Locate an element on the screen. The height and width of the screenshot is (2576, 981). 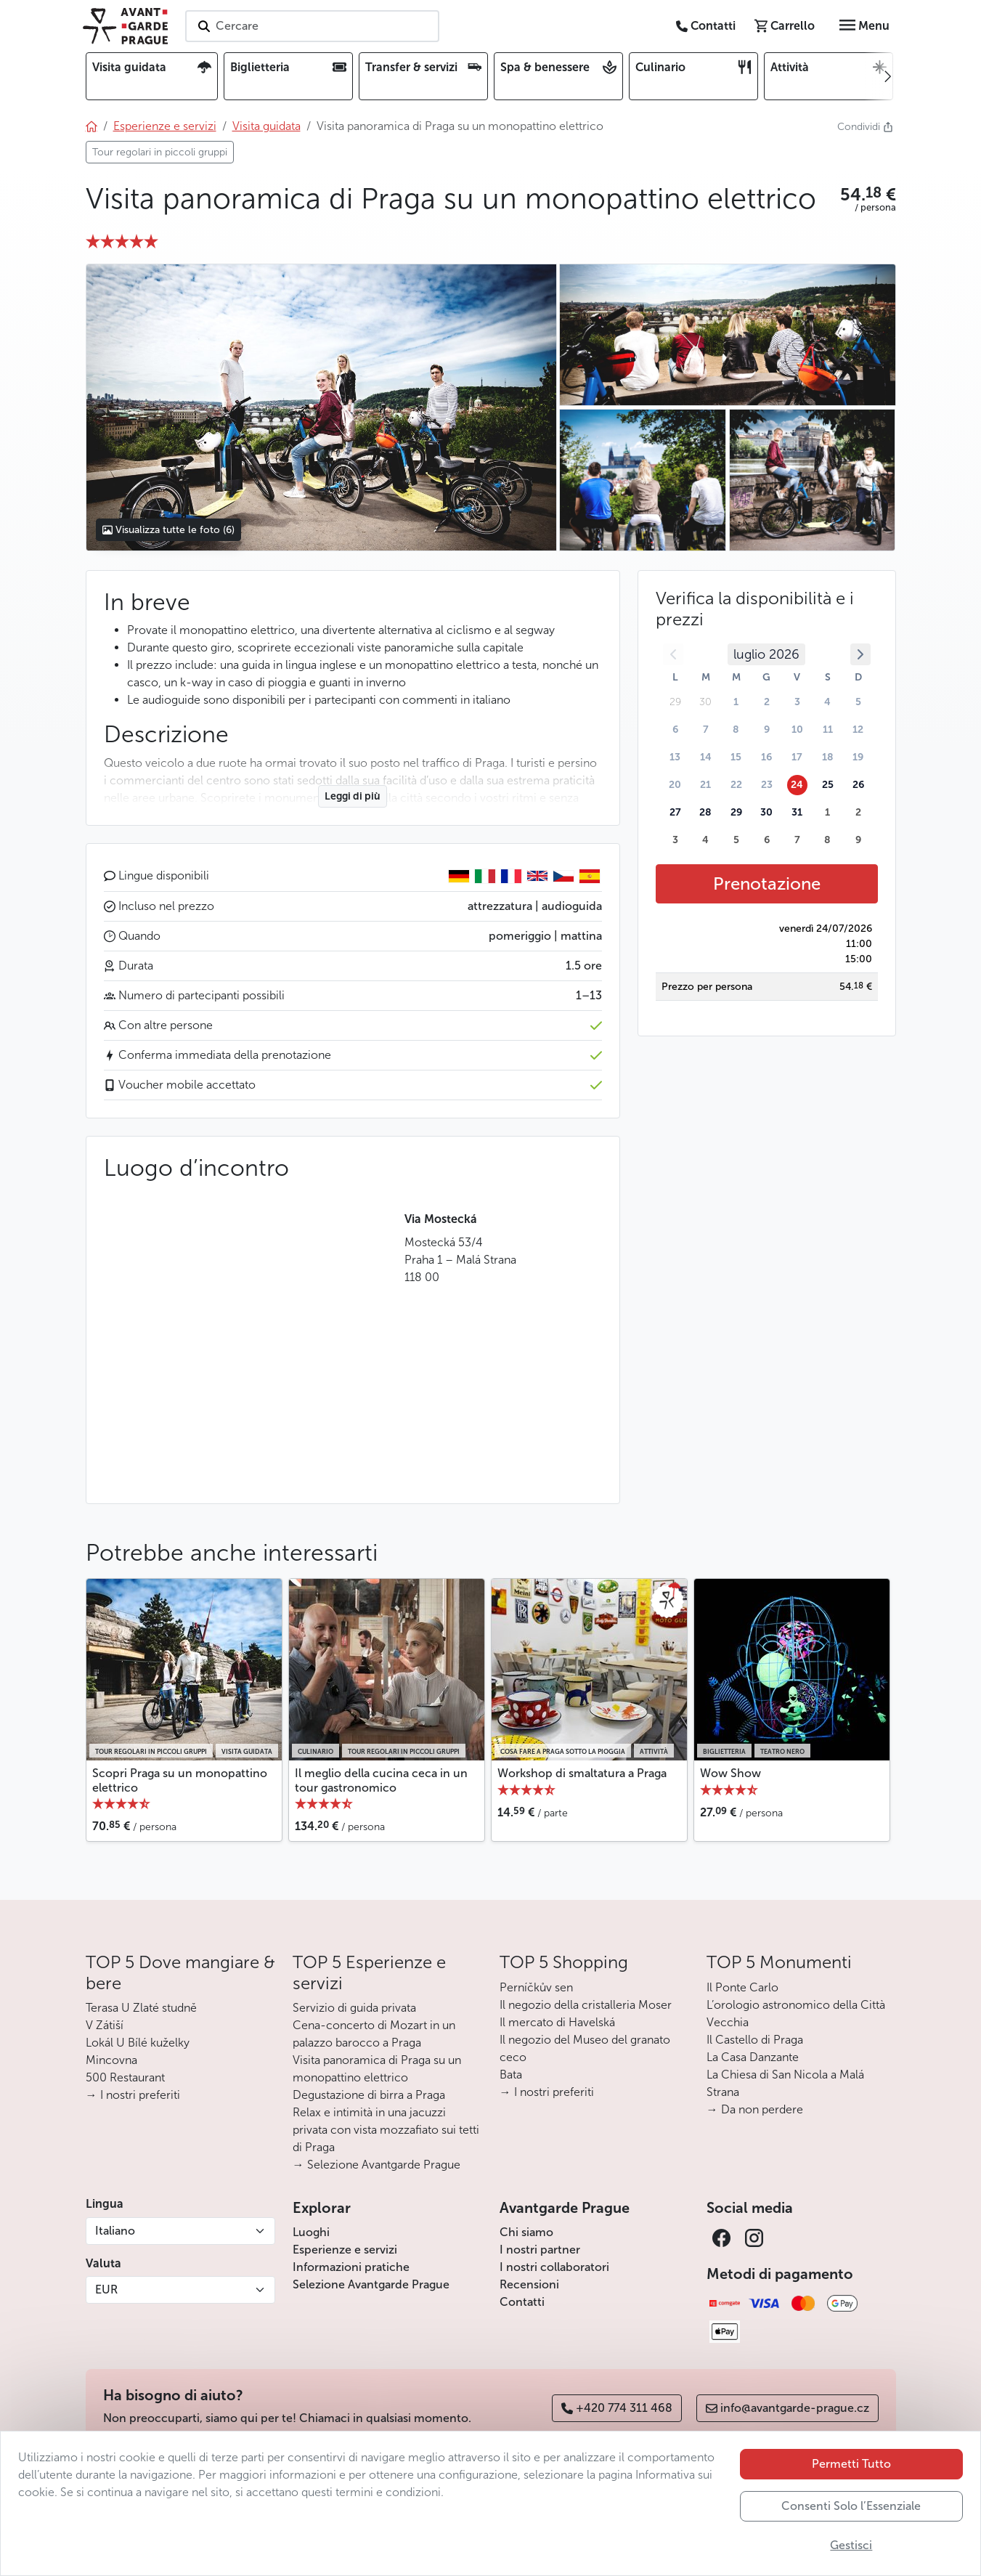
Wow Show is located at coordinates (730, 1773).